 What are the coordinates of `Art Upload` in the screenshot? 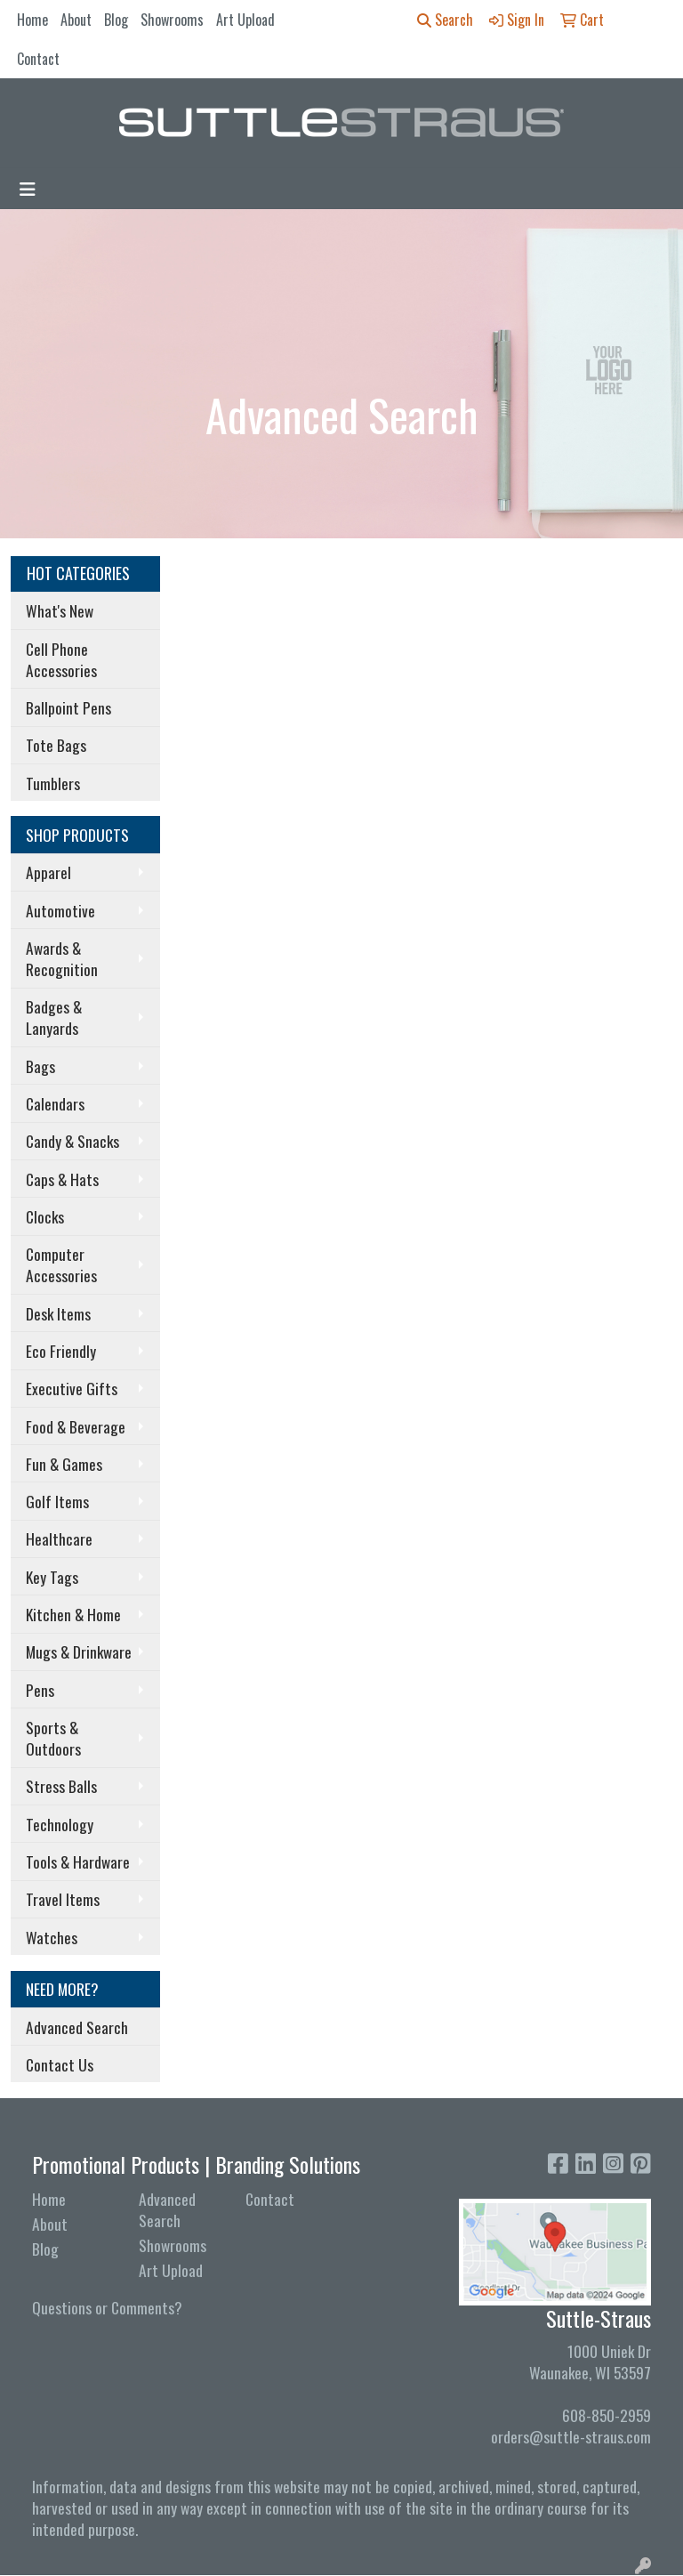 It's located at (245, 19).